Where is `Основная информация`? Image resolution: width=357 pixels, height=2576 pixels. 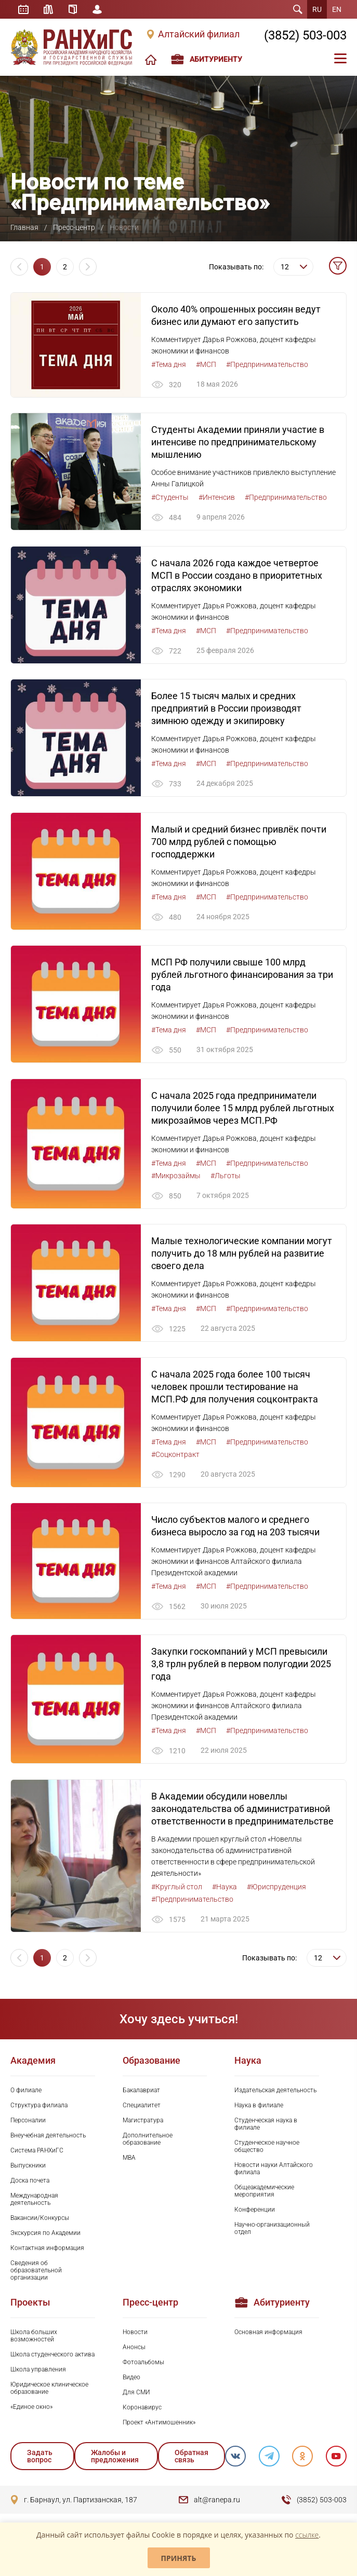
Основная информация is located at coordinates (268, 2335).